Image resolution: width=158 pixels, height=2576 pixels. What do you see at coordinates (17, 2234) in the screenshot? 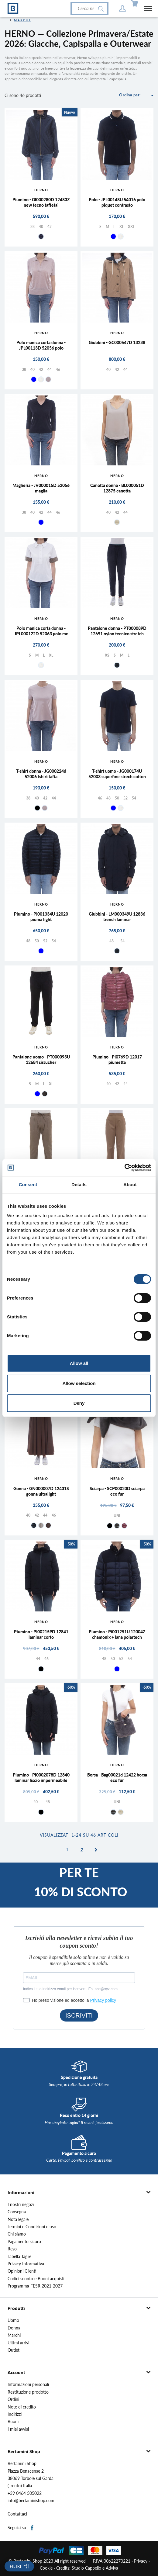
I see `Chi siamo` at bounding box center [17, 2234].